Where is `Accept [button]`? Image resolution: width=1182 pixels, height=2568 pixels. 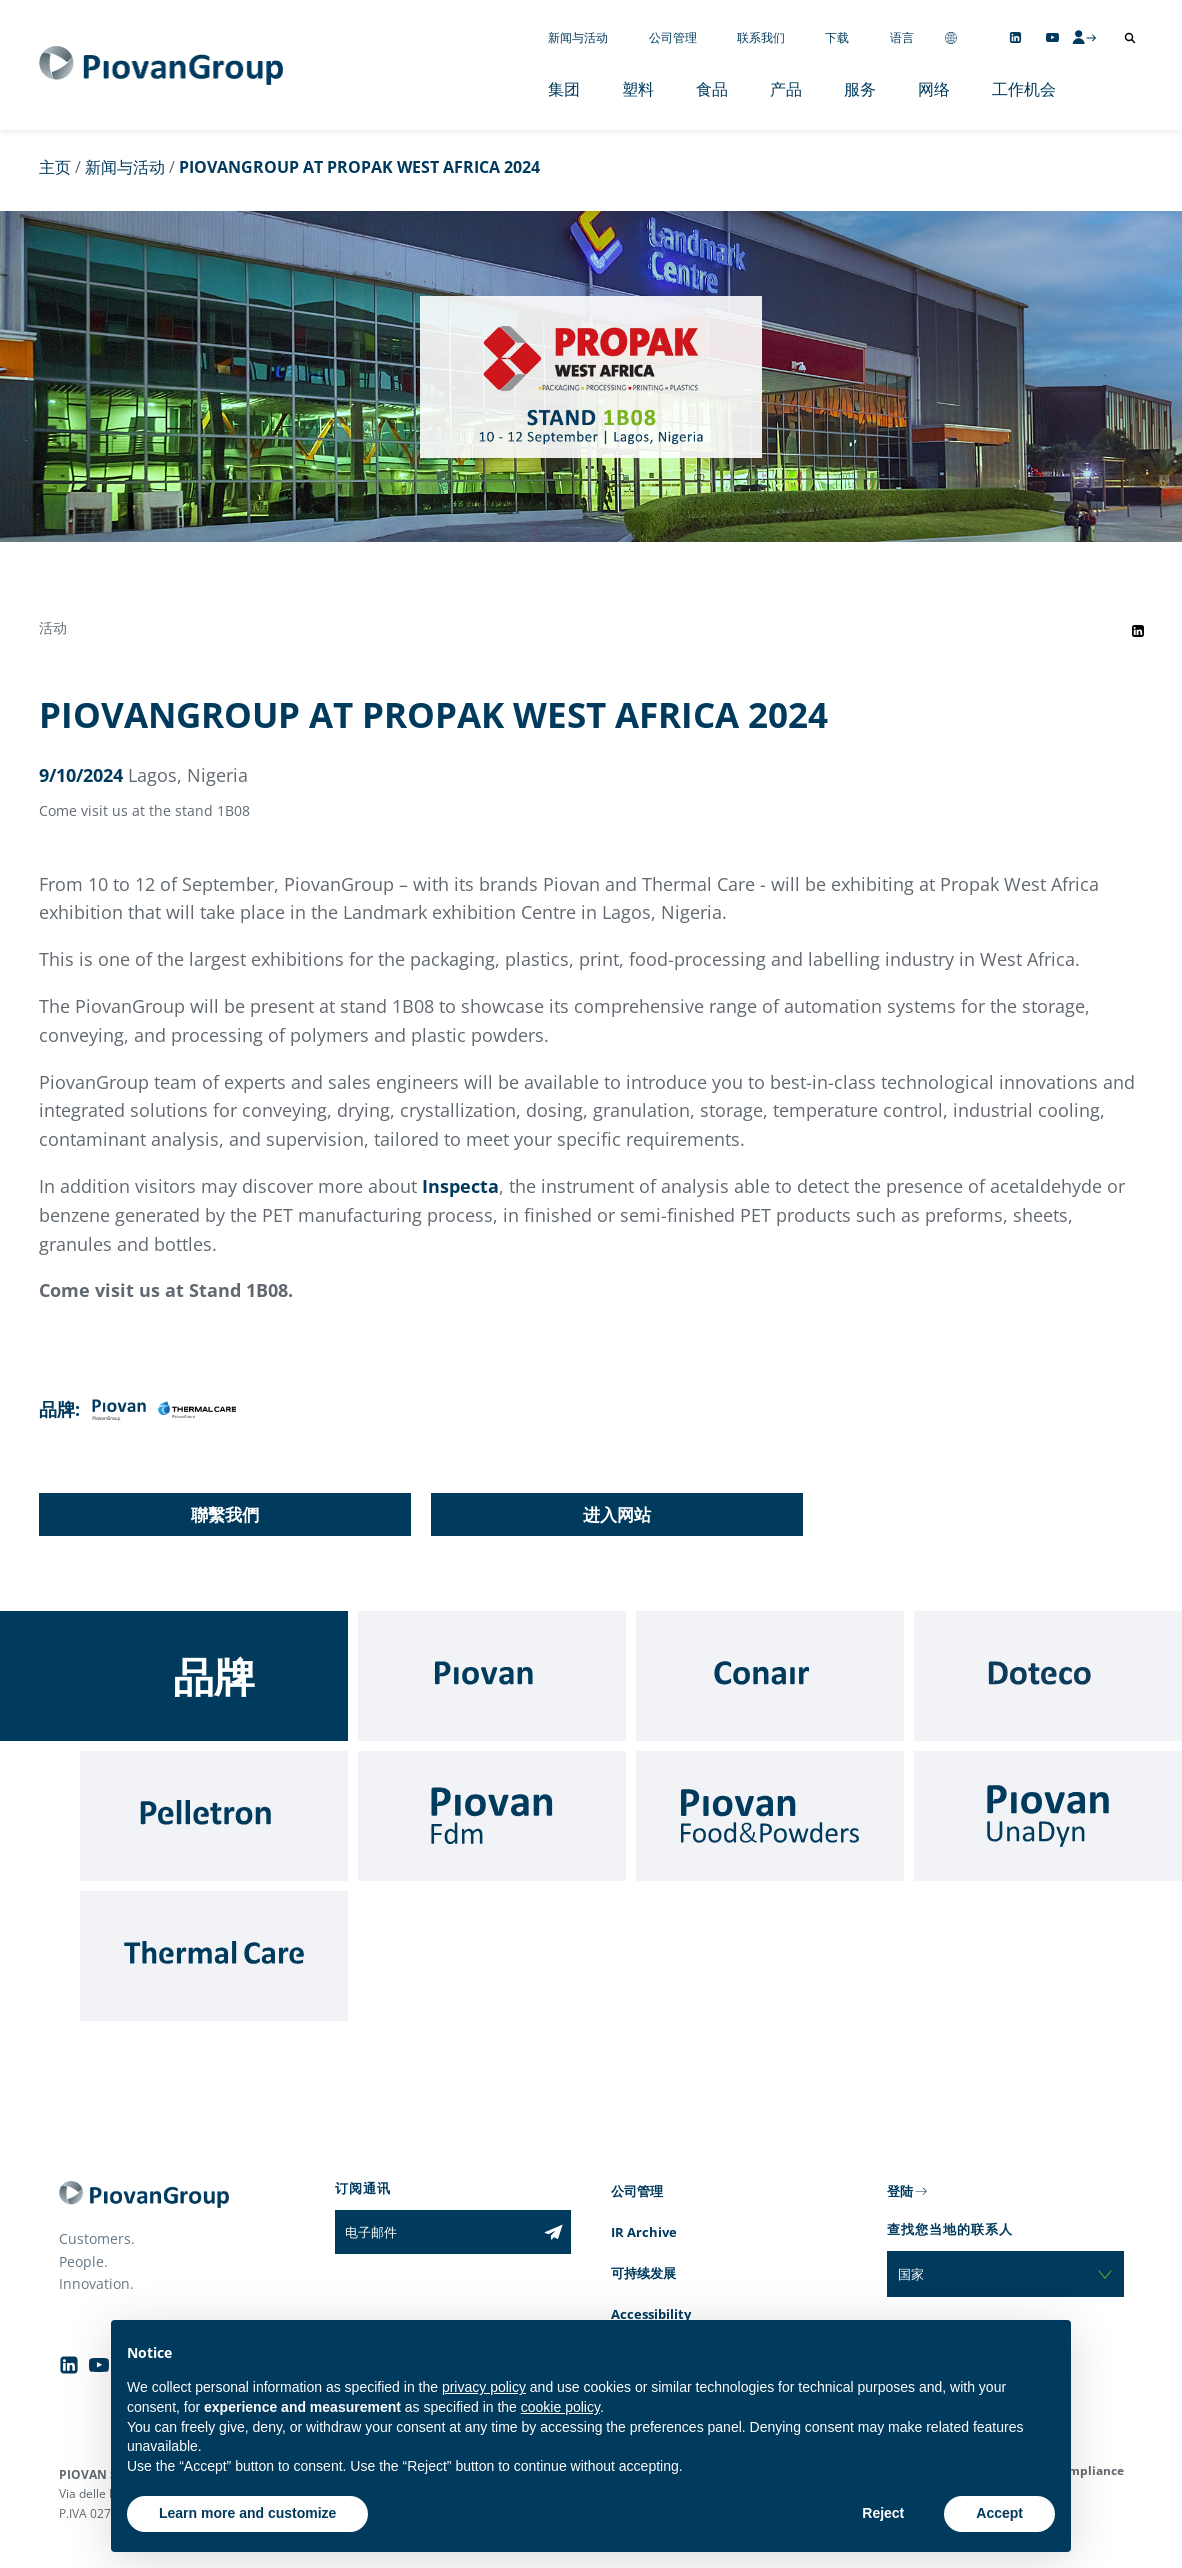 Accept [button] is located at coordinates (999, 2513).